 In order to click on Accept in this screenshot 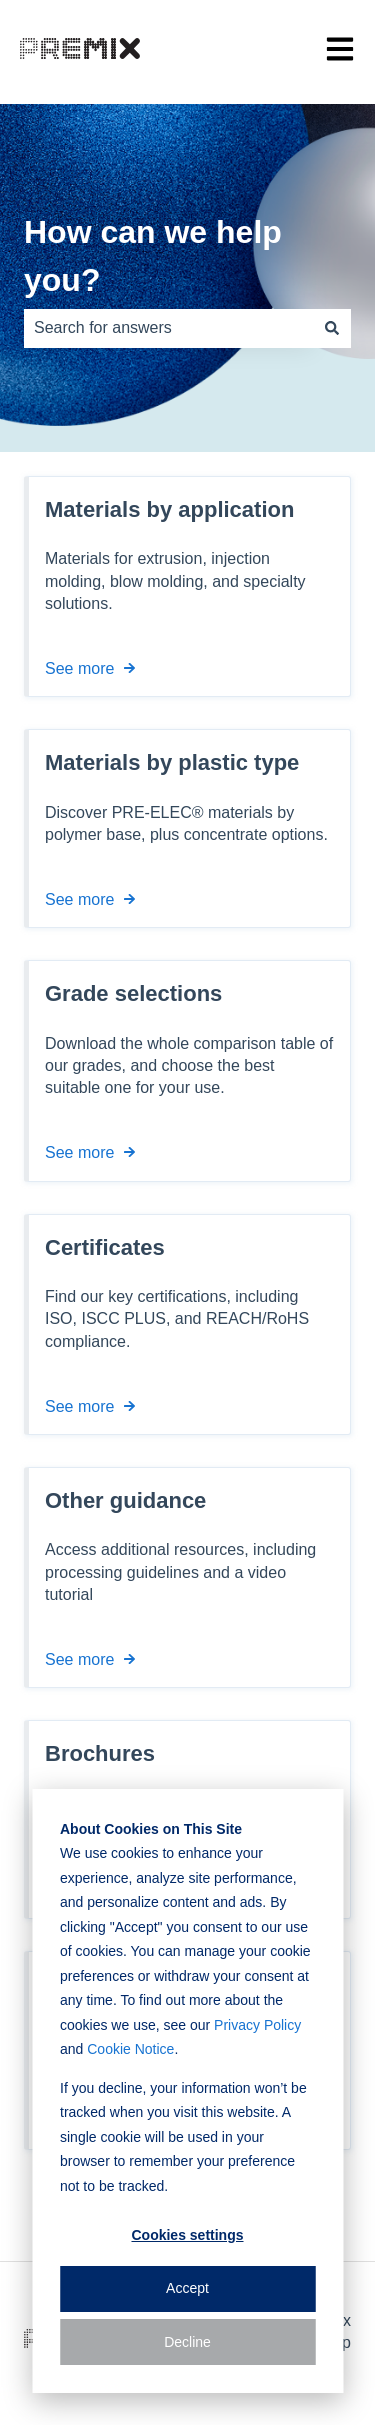, I will do `click(187, 2288)`.